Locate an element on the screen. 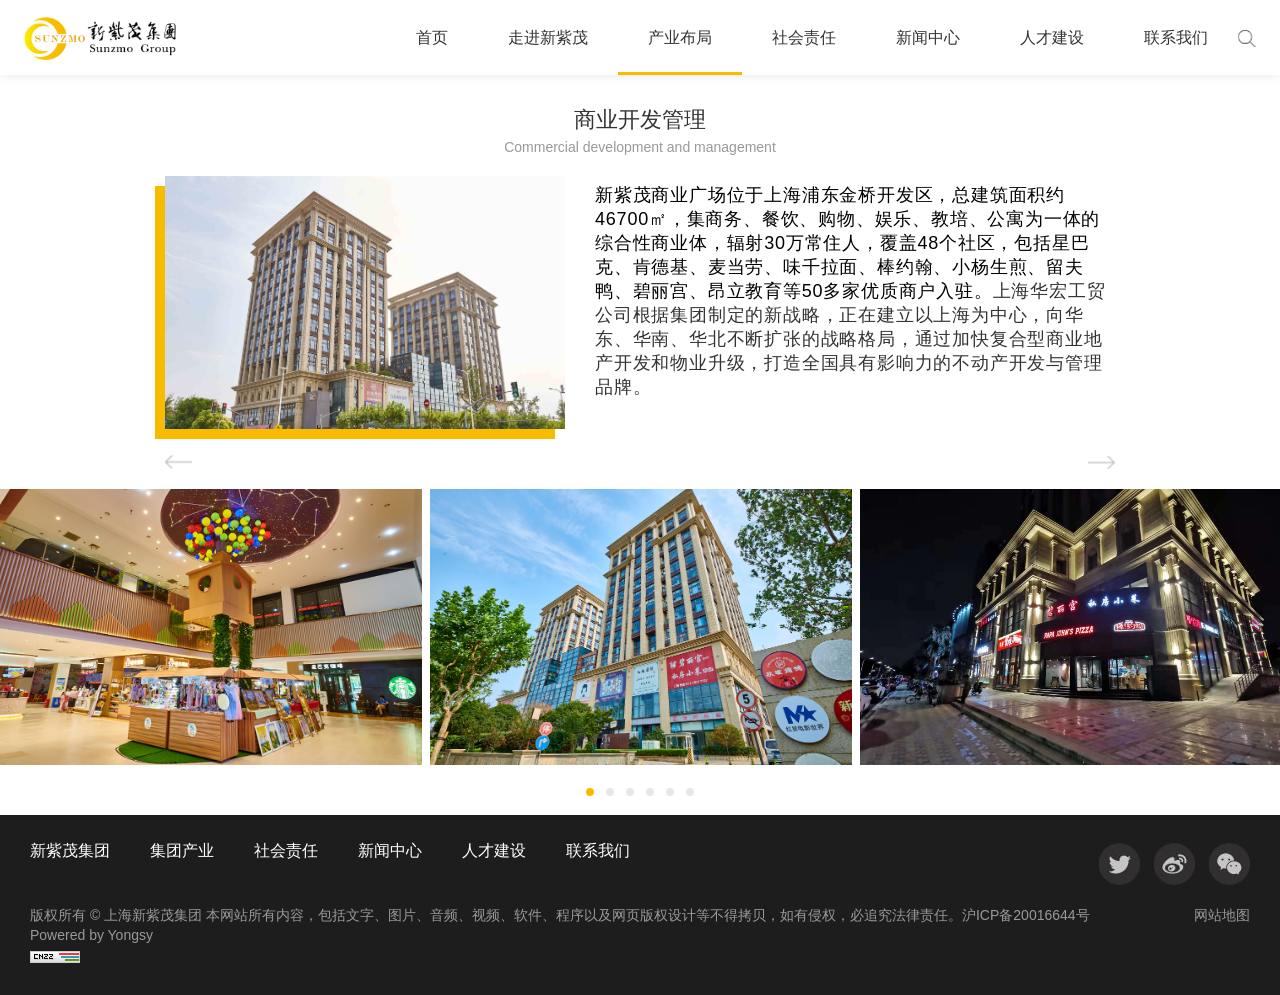  社会责任 is located at coordinates (804, 37).